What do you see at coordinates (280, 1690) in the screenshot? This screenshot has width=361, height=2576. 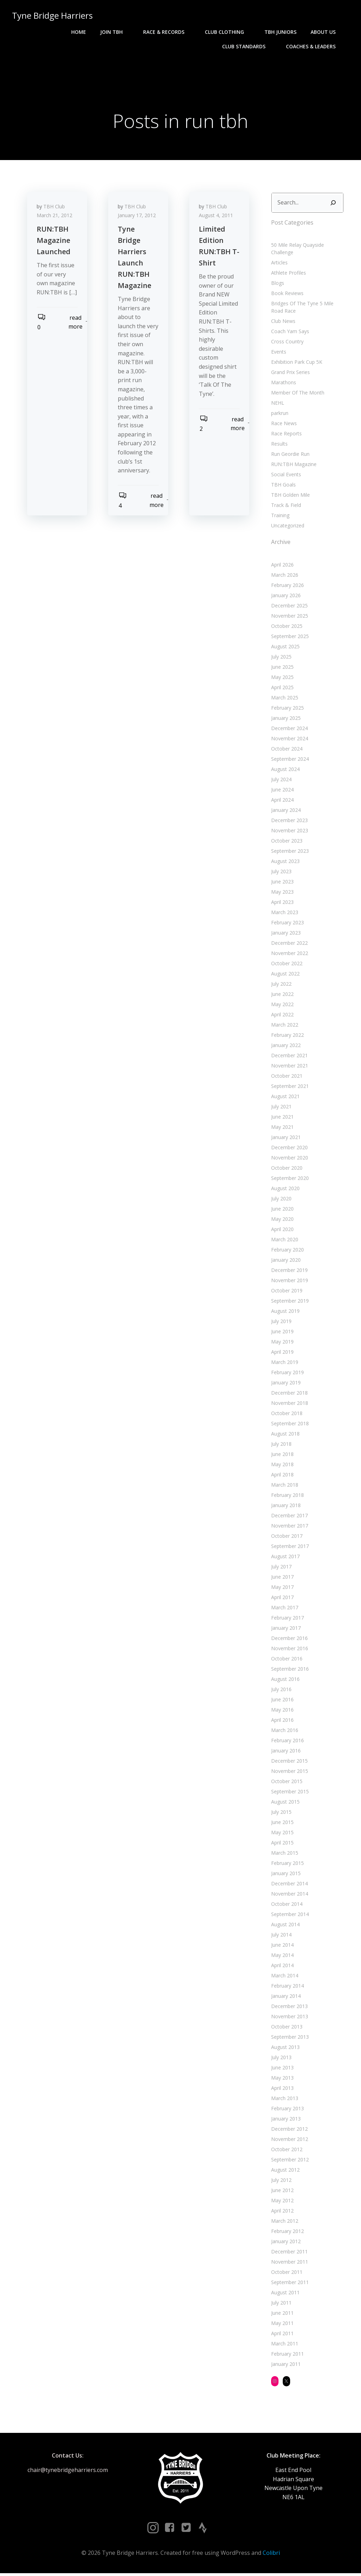 I see `July 2016` at bounding box center [280, 1690].